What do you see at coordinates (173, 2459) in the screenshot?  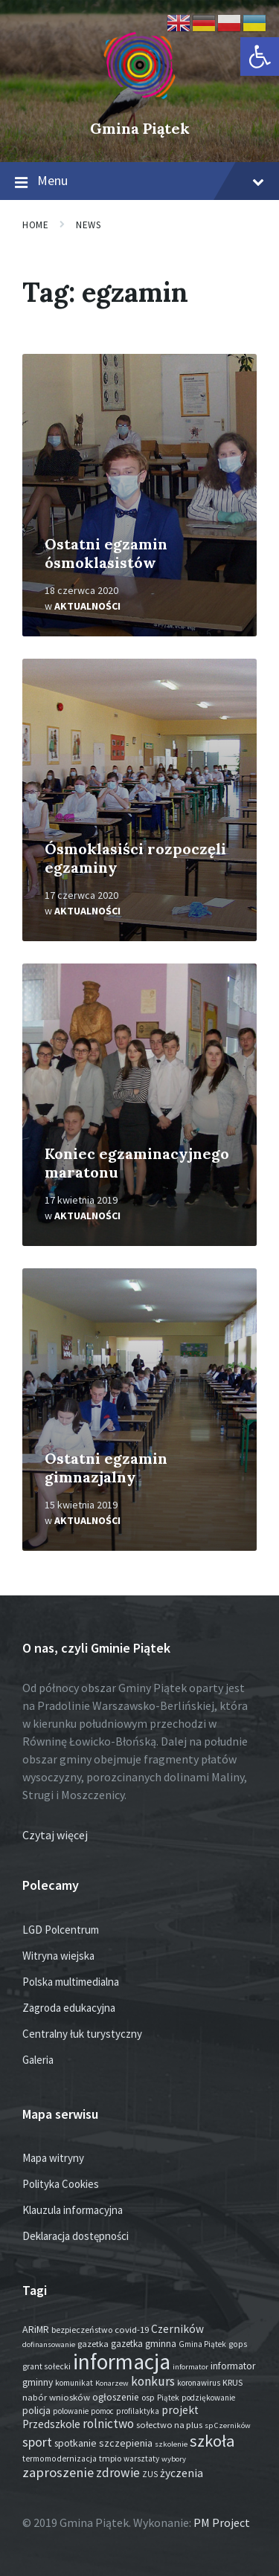 I see `wybory [wybory (12 elementów)]` at bounding box center [173, 2459].